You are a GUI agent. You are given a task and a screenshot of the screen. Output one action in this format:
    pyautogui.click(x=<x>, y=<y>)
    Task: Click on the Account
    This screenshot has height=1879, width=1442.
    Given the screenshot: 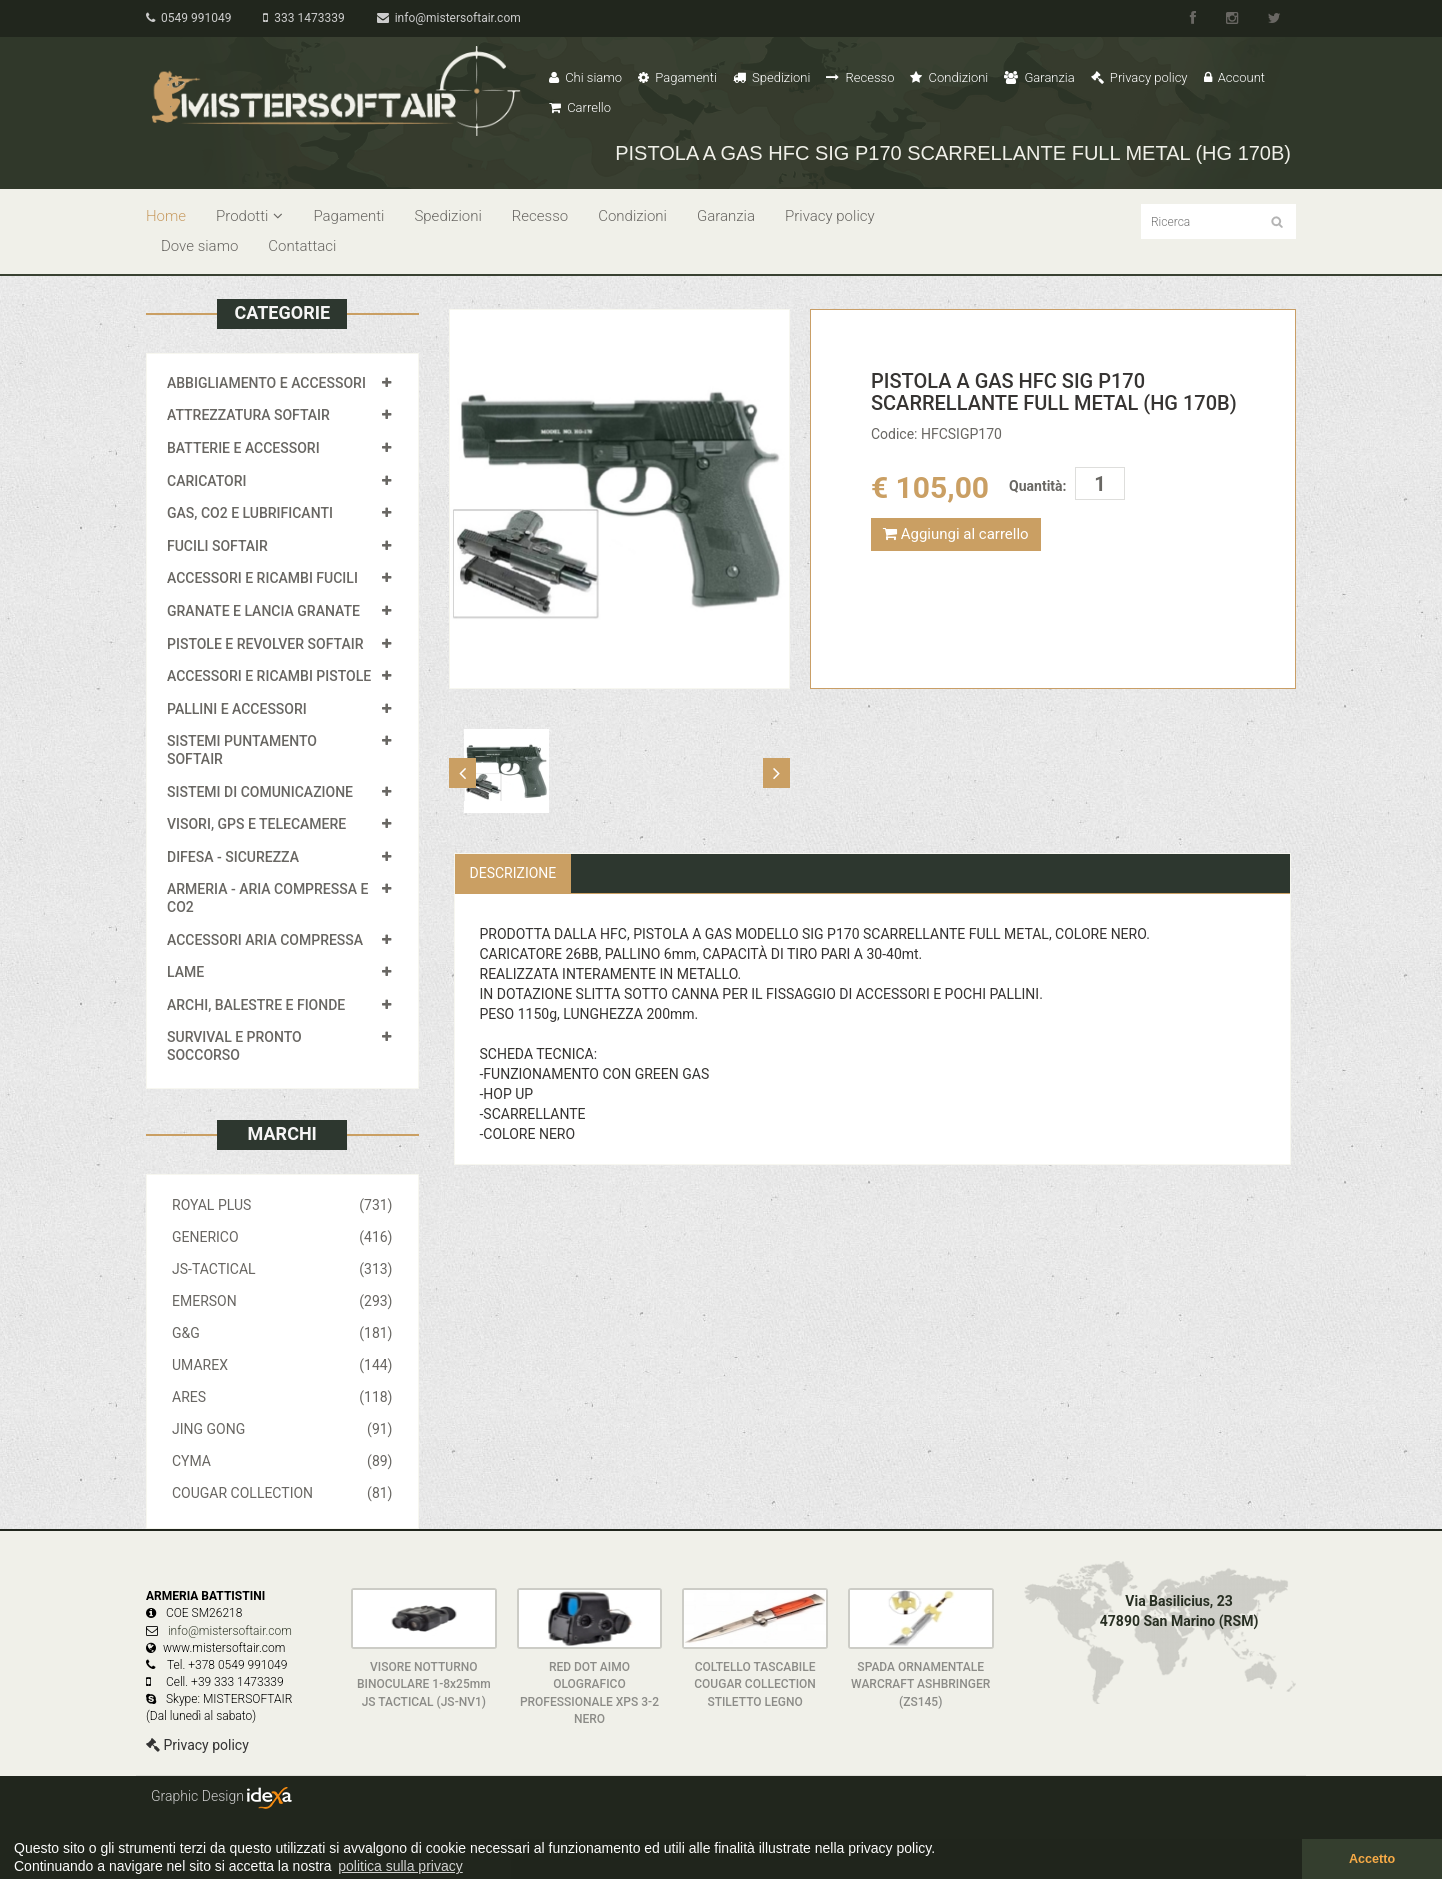 What is the action you would take?
    pyautogui.click(x=1234, y=77)
    